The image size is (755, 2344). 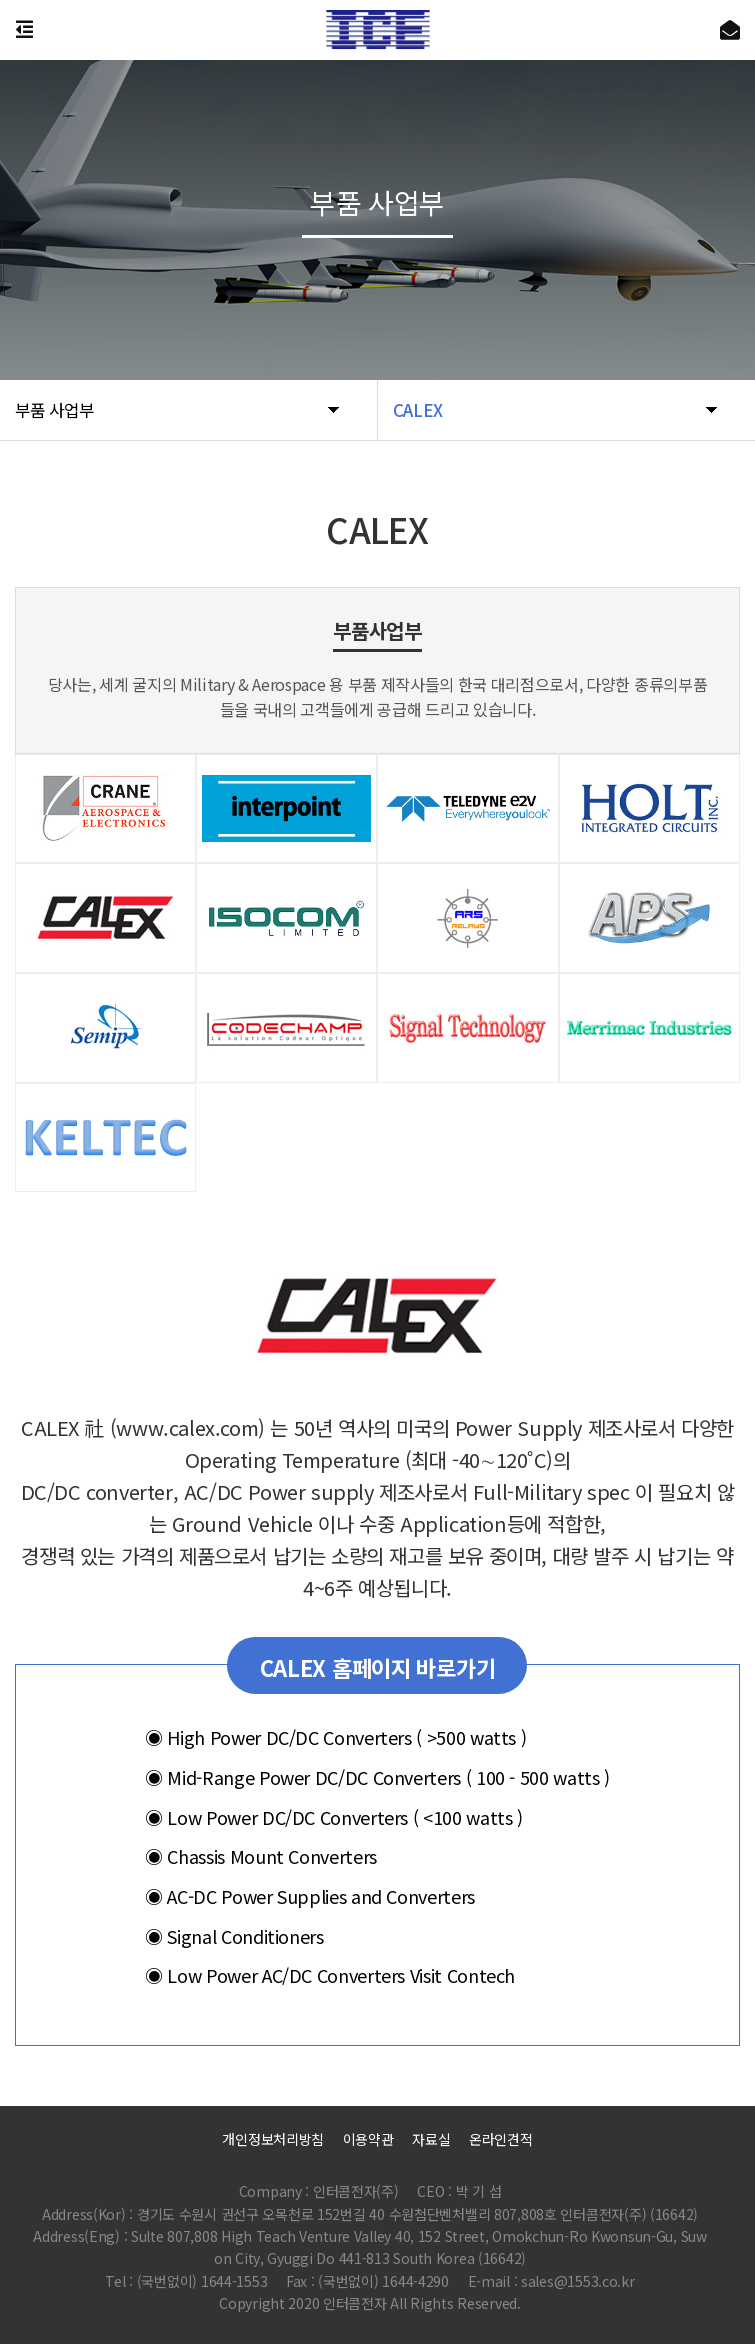 What do you see at coordinates (501, 2139) in the screenshot?
I see `온라인견적` at bounding box center [501, 2139].